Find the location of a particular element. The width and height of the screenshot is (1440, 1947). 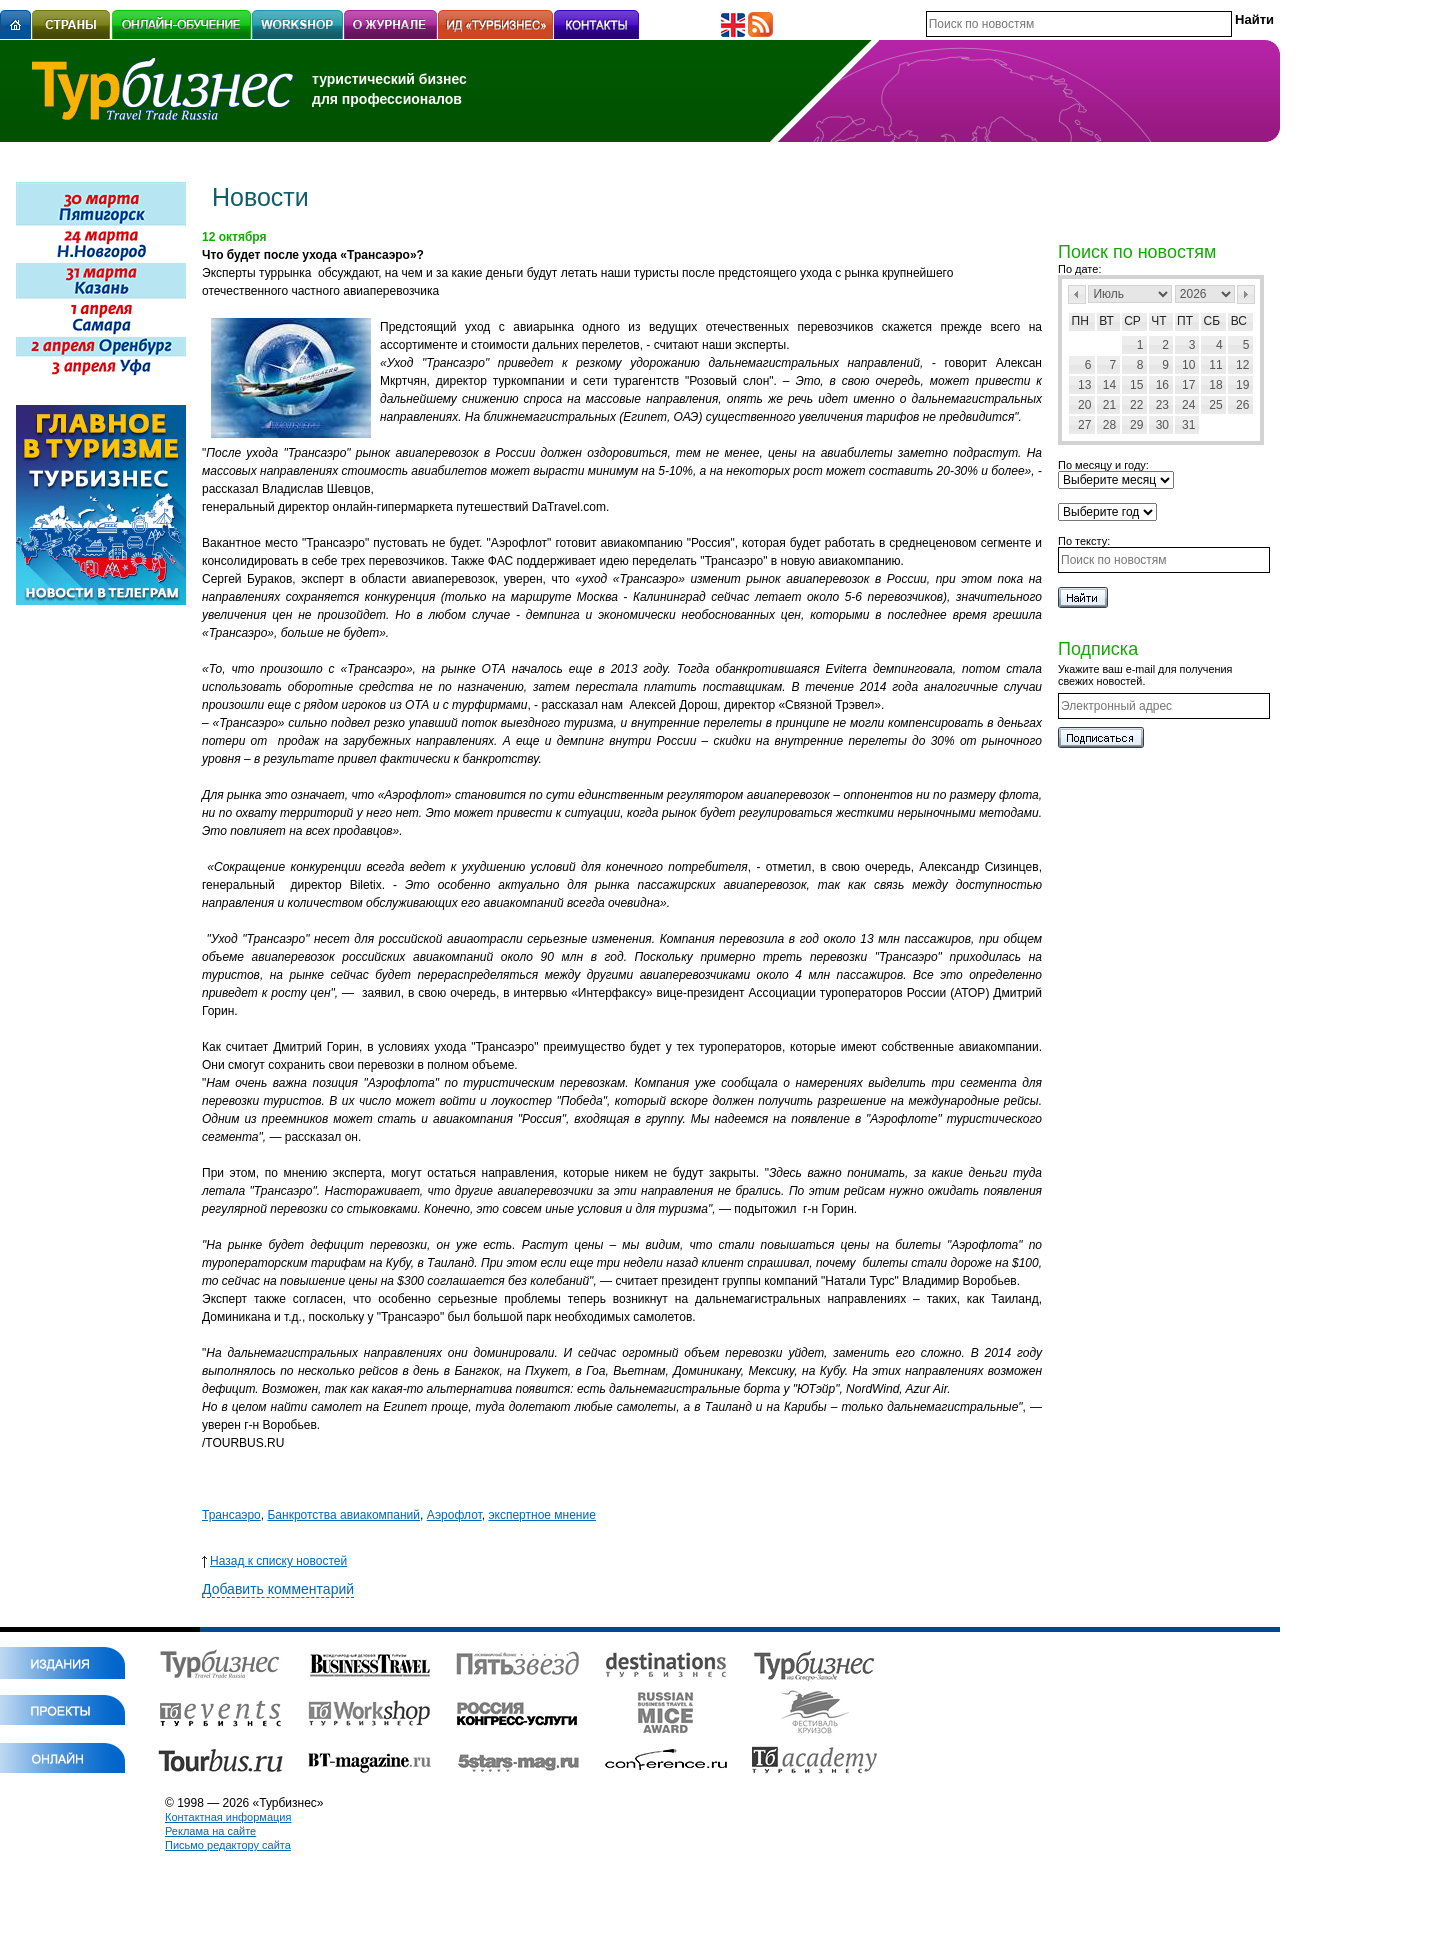

Вт is located at coordinates (1106, 321).